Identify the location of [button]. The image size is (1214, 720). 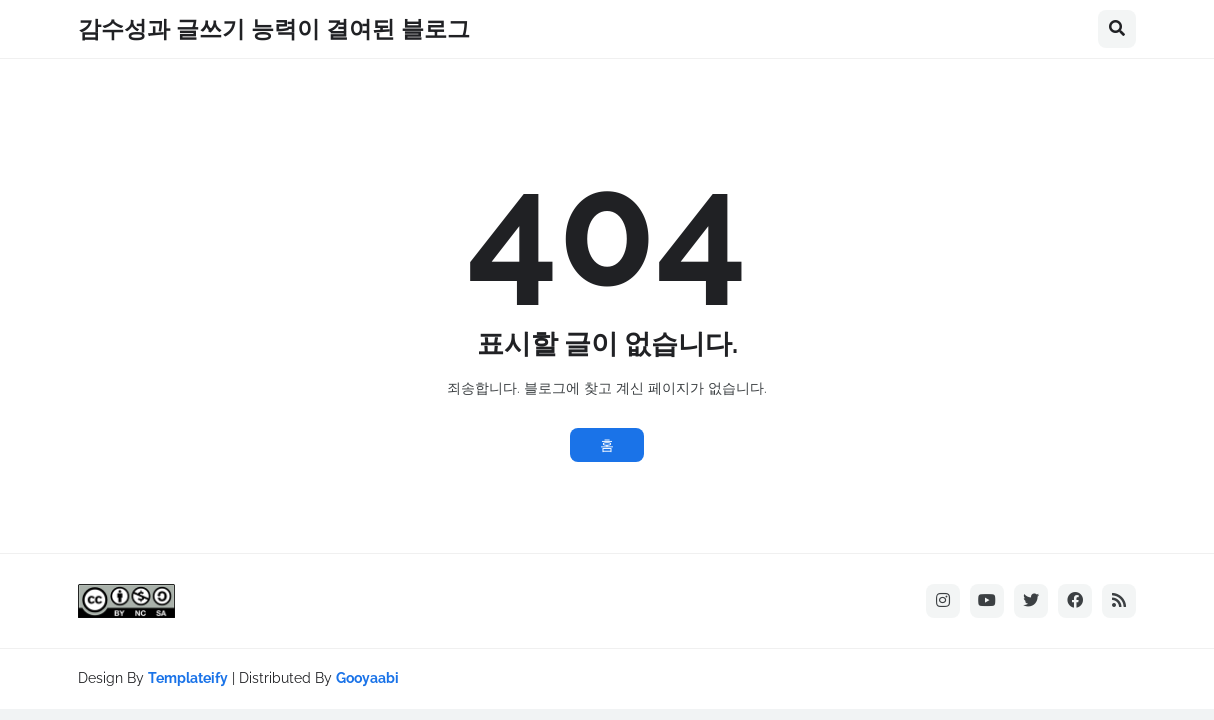
(1117, 29).